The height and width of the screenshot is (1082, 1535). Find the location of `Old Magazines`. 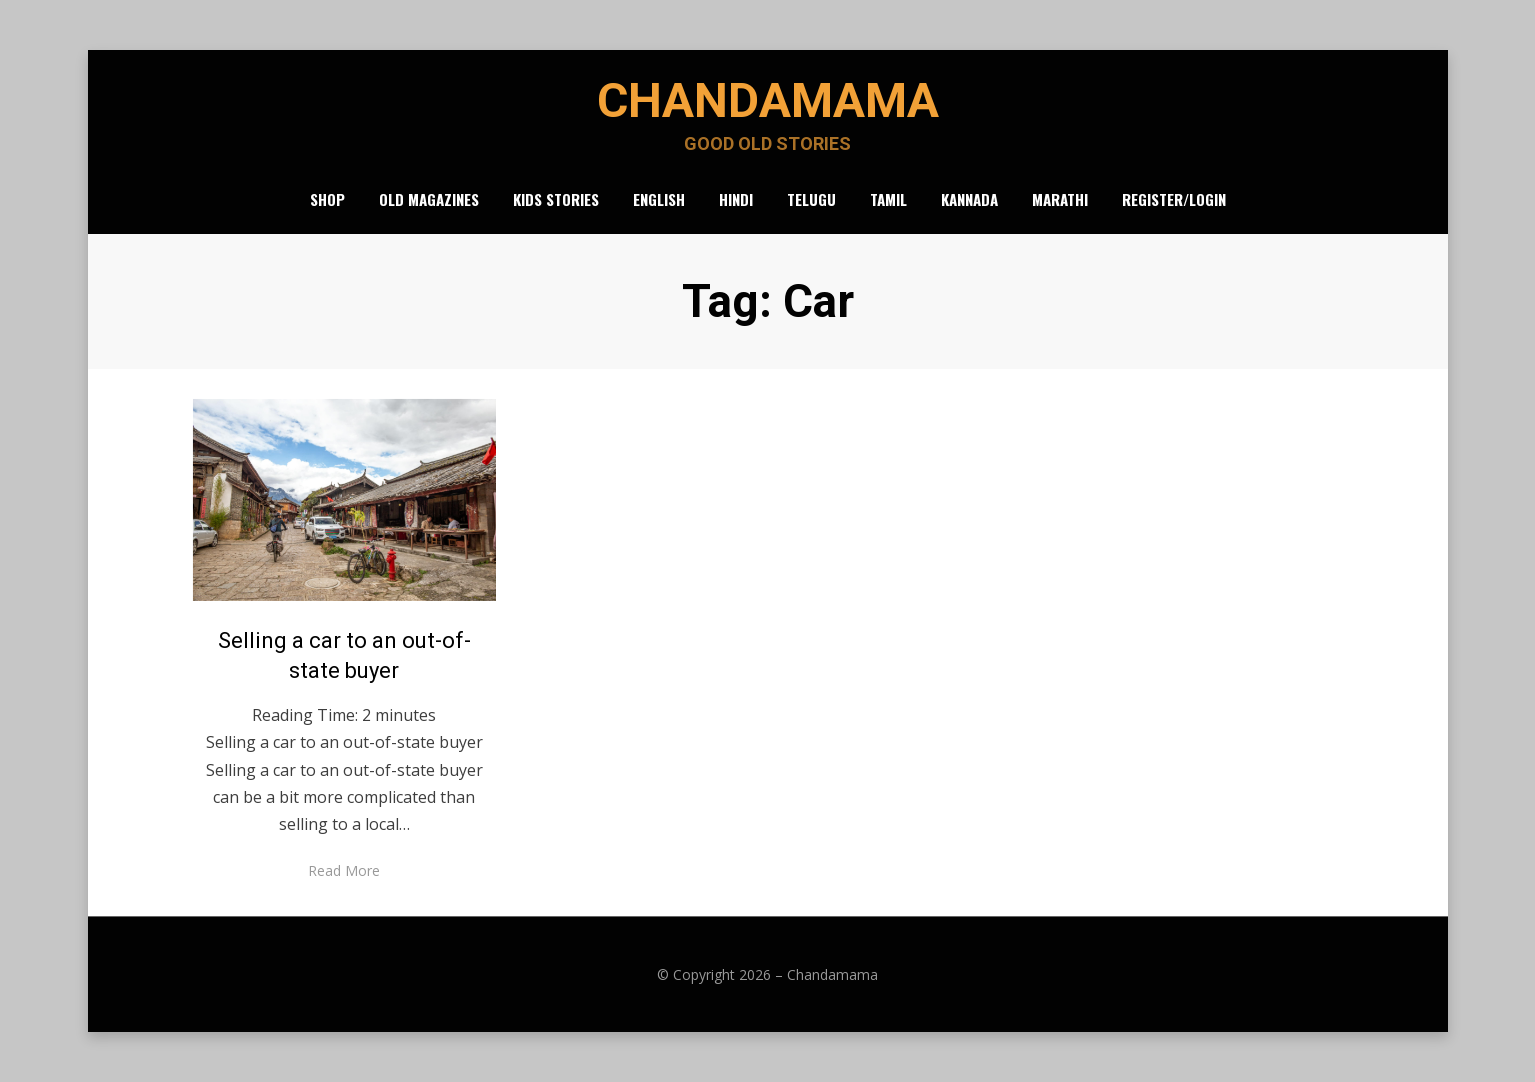

Old Magazines is located at coordinates (429, 199).